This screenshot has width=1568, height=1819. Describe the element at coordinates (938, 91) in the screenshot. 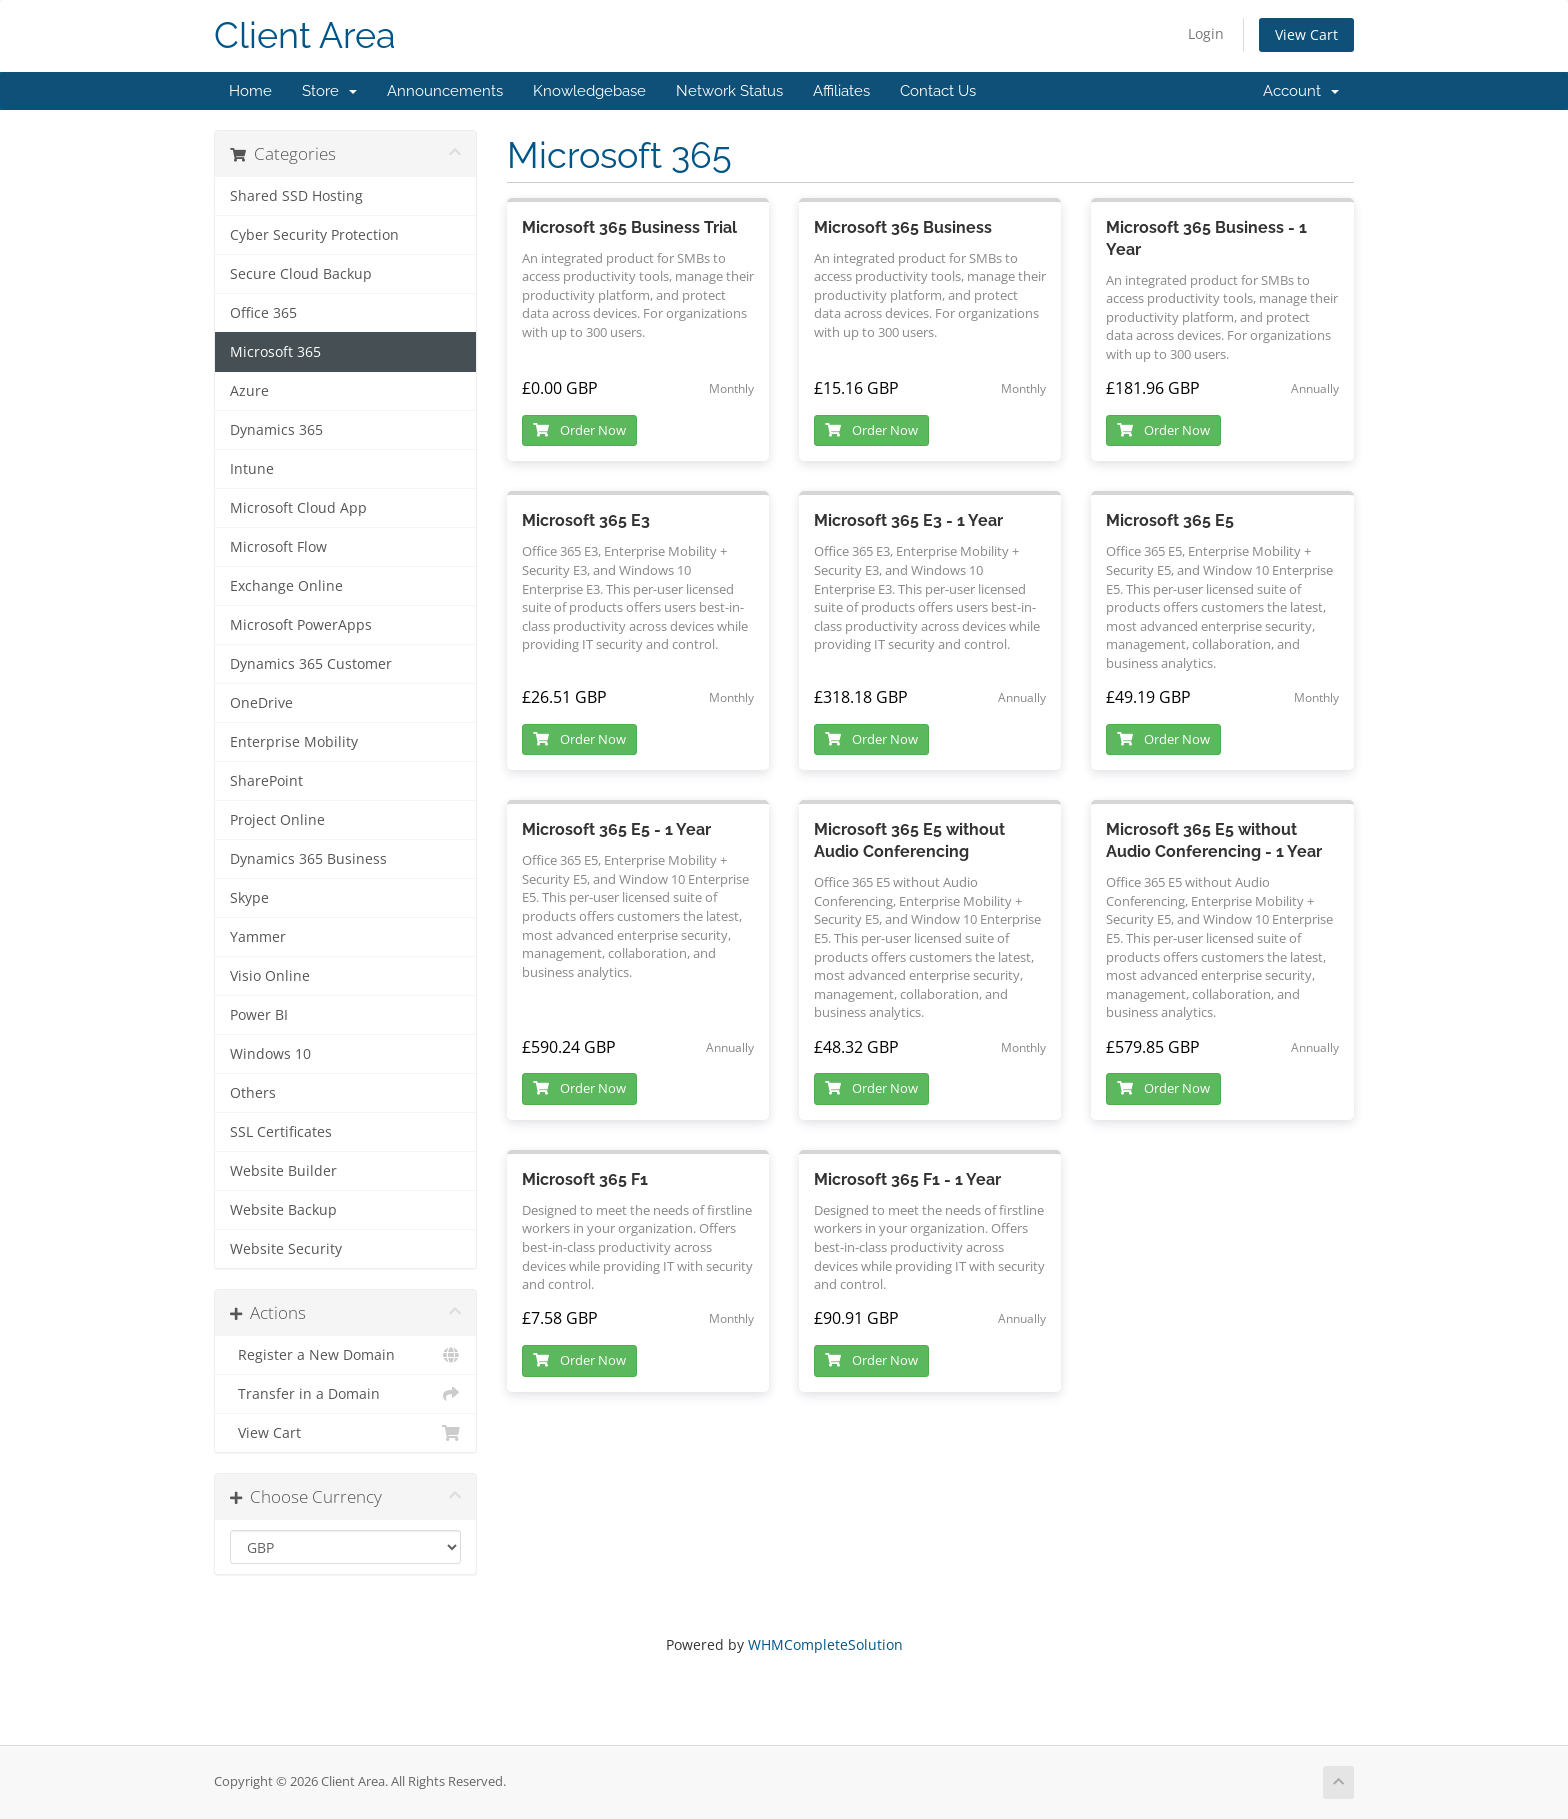

I see `Contact Us` at that location.